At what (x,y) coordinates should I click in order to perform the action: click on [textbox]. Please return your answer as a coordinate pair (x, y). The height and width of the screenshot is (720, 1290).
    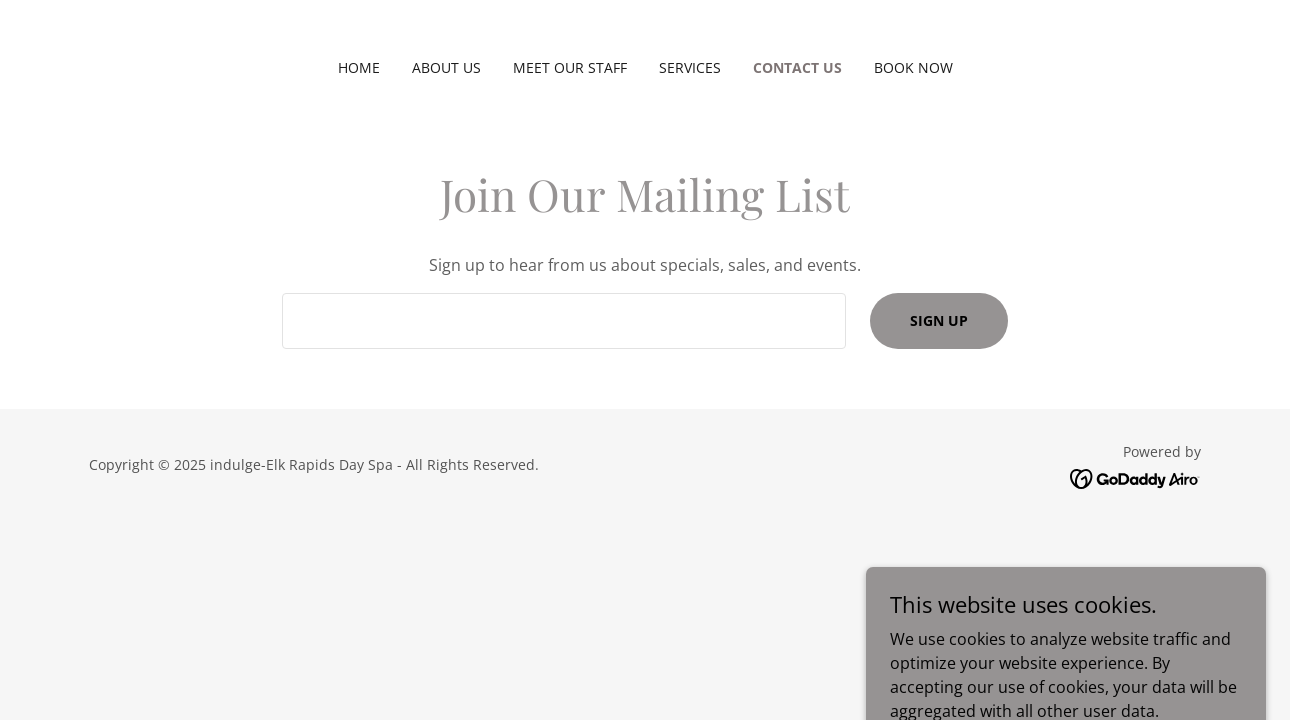
    Looking at the image, I should click on (563, 321).